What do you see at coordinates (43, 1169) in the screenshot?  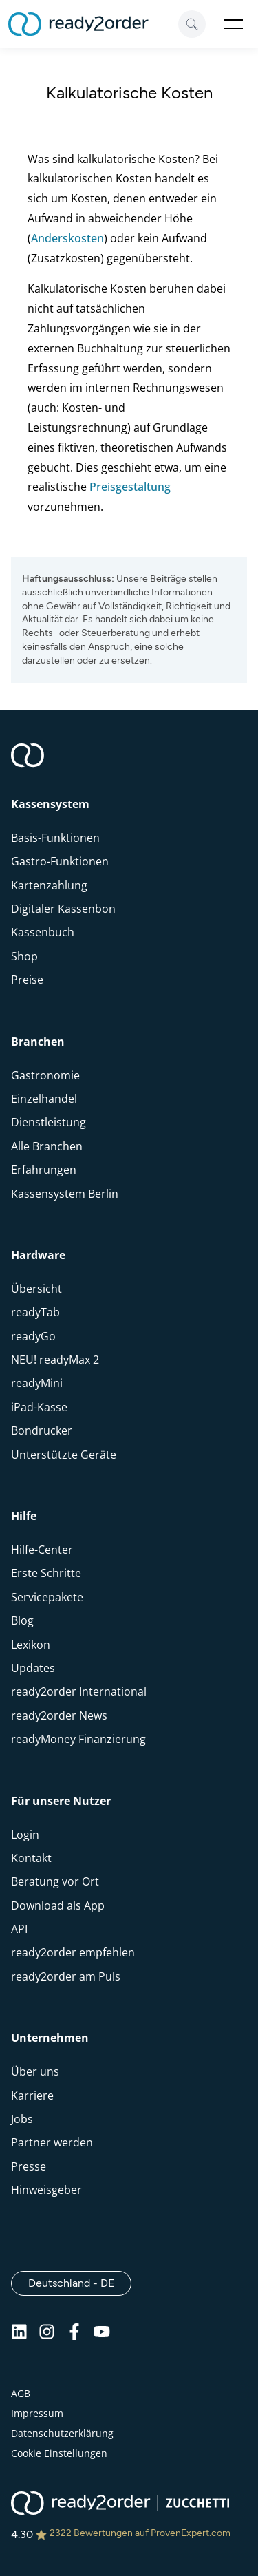 I see `Erfahrungen` at bounding box center [43, 1169].